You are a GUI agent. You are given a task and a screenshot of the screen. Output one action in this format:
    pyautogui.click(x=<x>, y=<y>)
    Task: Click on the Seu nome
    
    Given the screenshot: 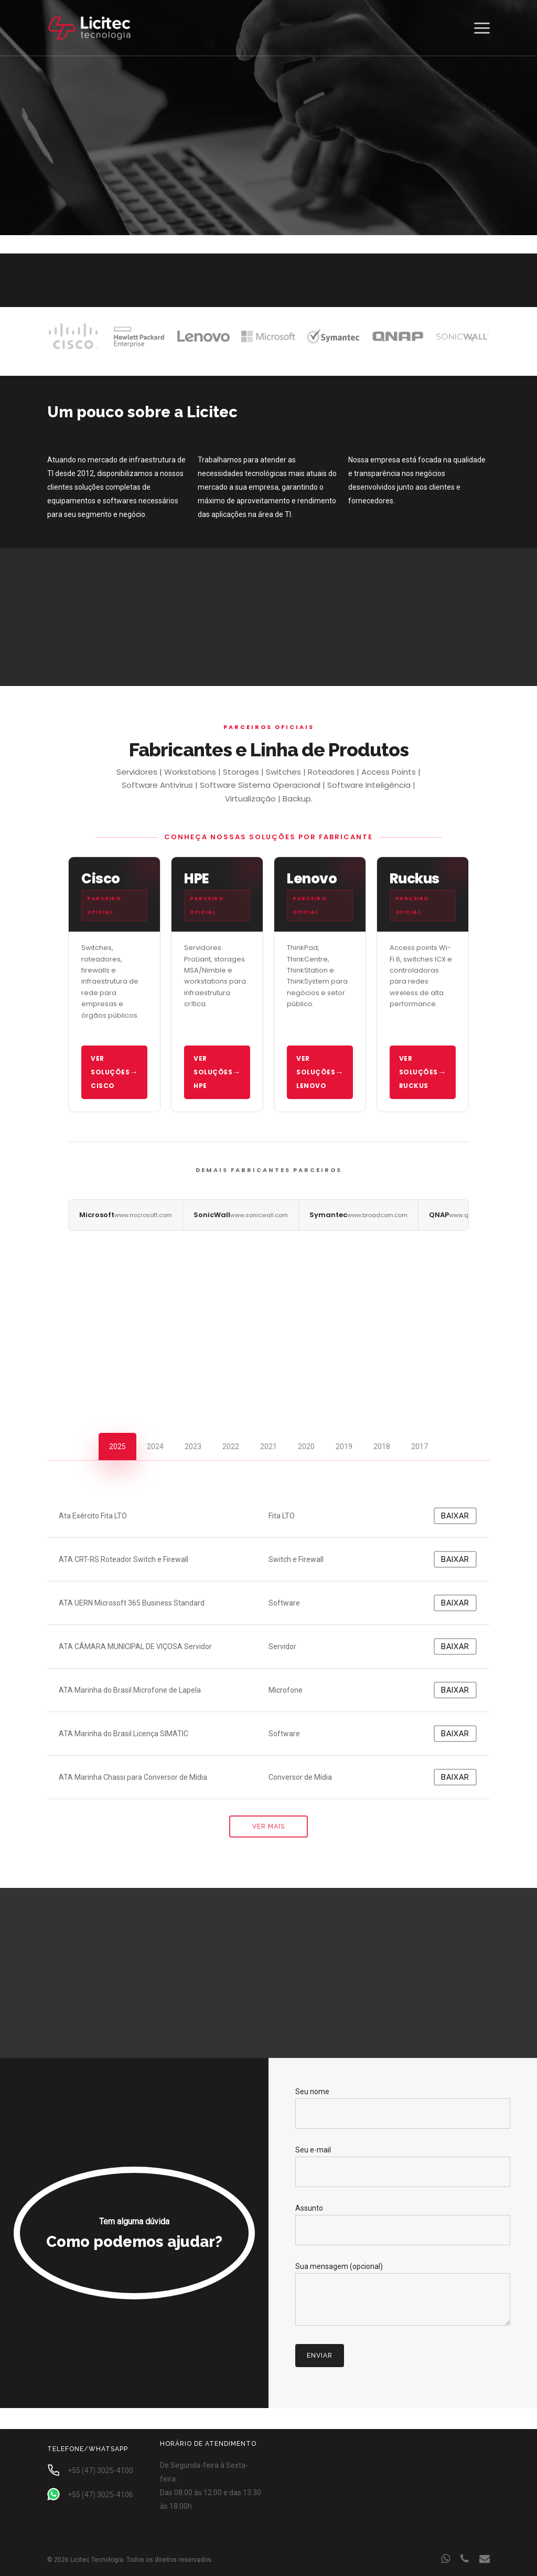 What is the action you would take?
    pyautogui.click(x=402, y=2108)
    